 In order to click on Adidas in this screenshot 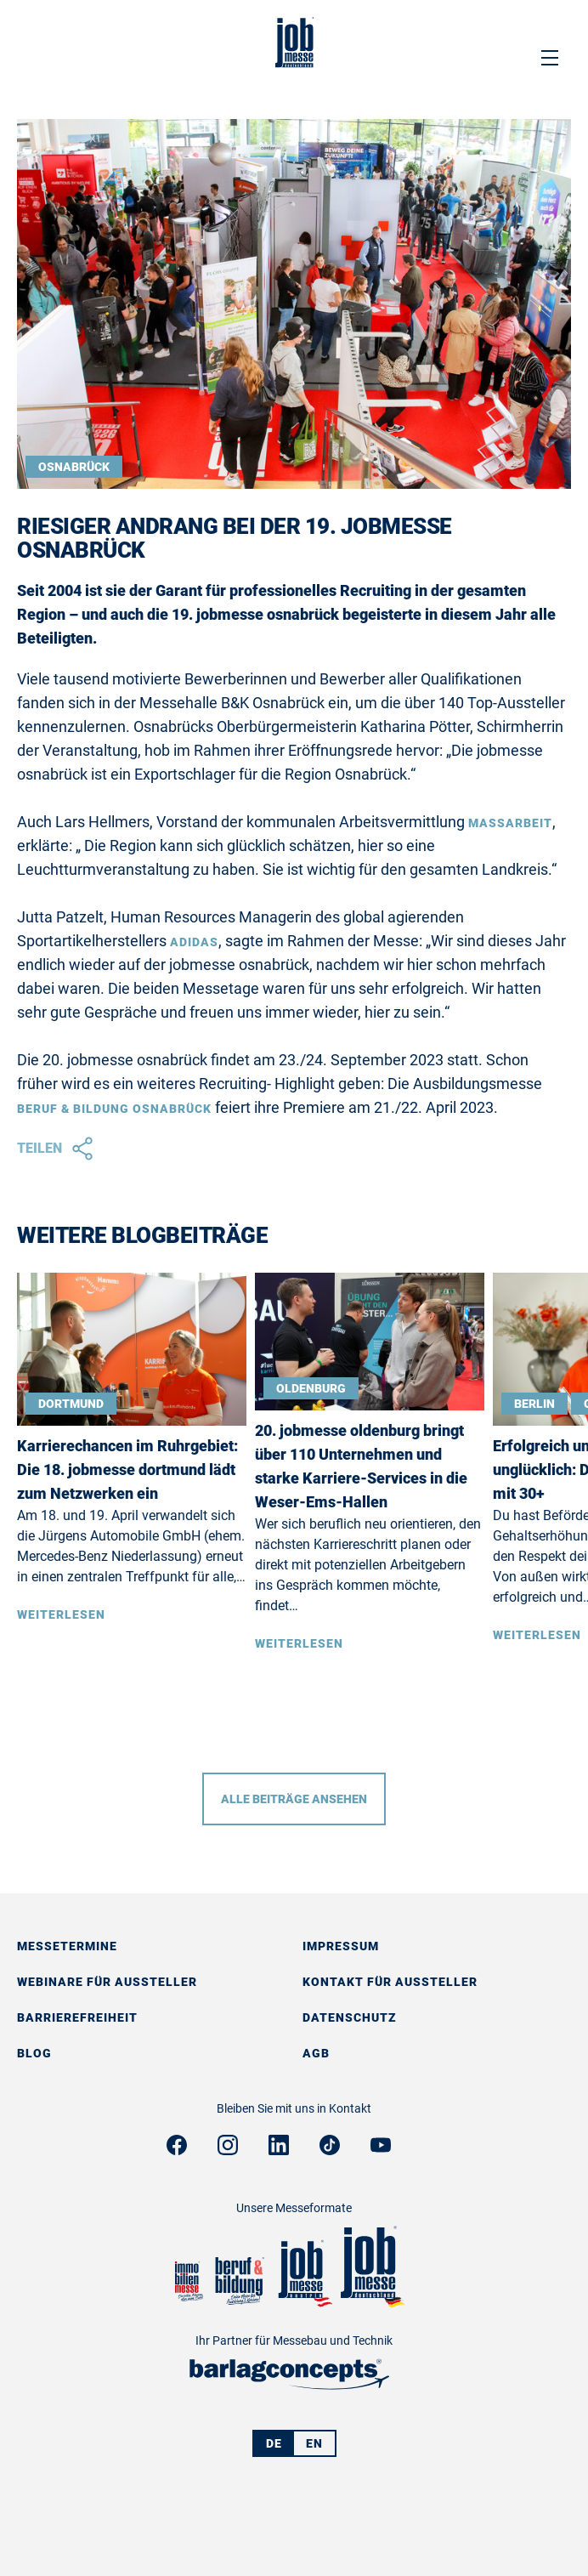, I will do `click(194, 942)`.